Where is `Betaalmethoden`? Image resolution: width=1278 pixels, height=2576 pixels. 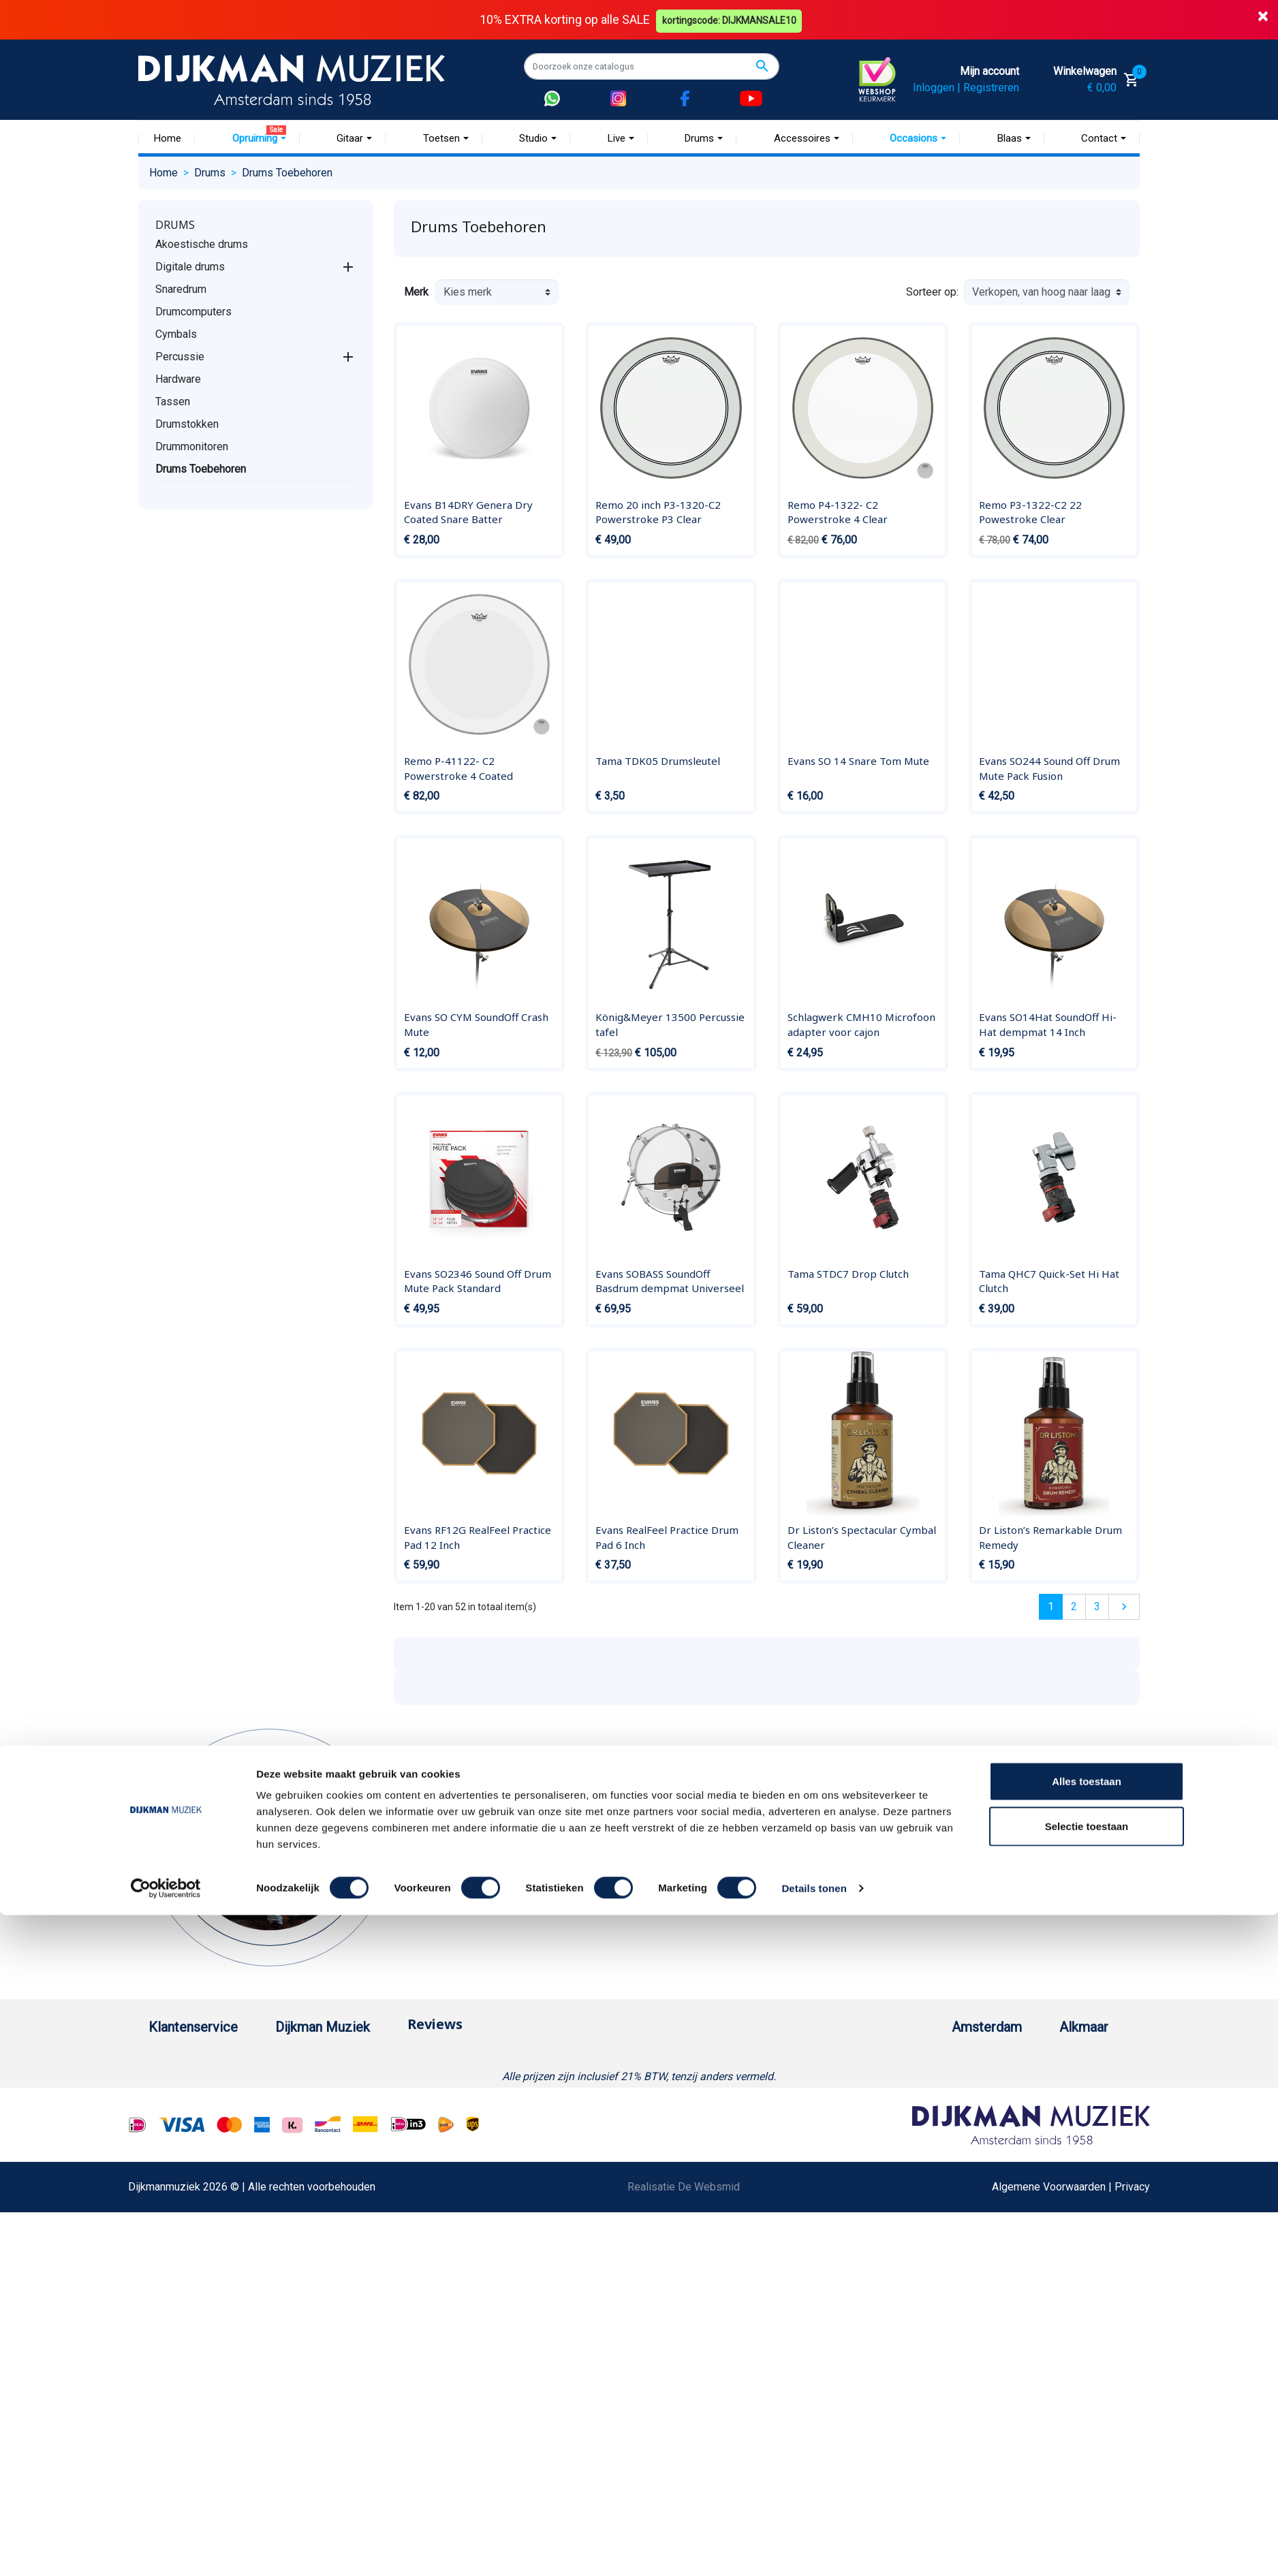 Betaalmethoden is located at coordinates (187, 2081).